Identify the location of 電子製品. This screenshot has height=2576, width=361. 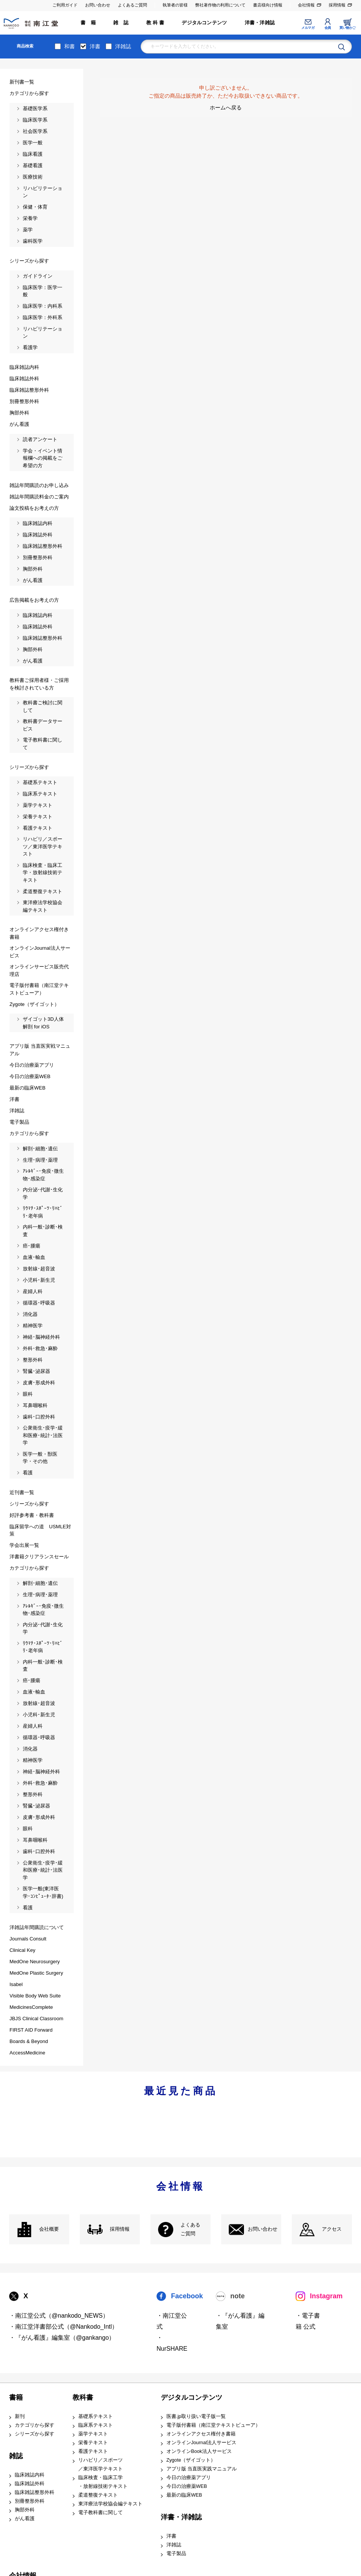
(176, 2553).